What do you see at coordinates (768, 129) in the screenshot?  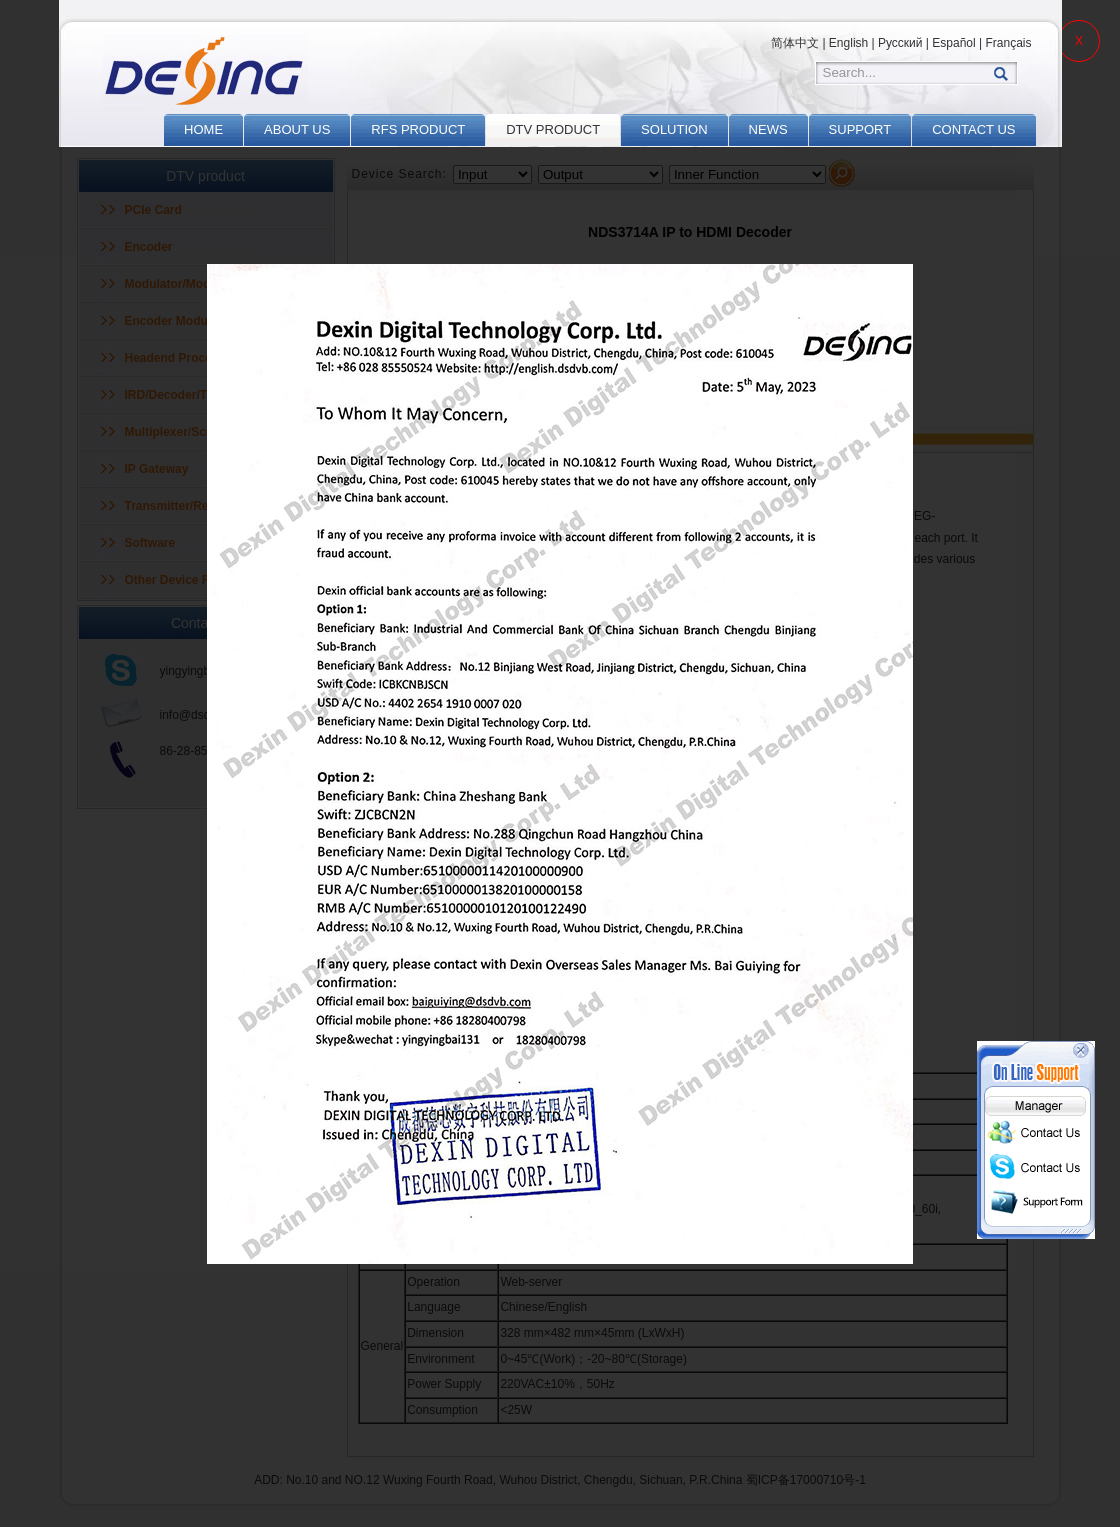 I see `NEWS` at bounding box center [768, 129].